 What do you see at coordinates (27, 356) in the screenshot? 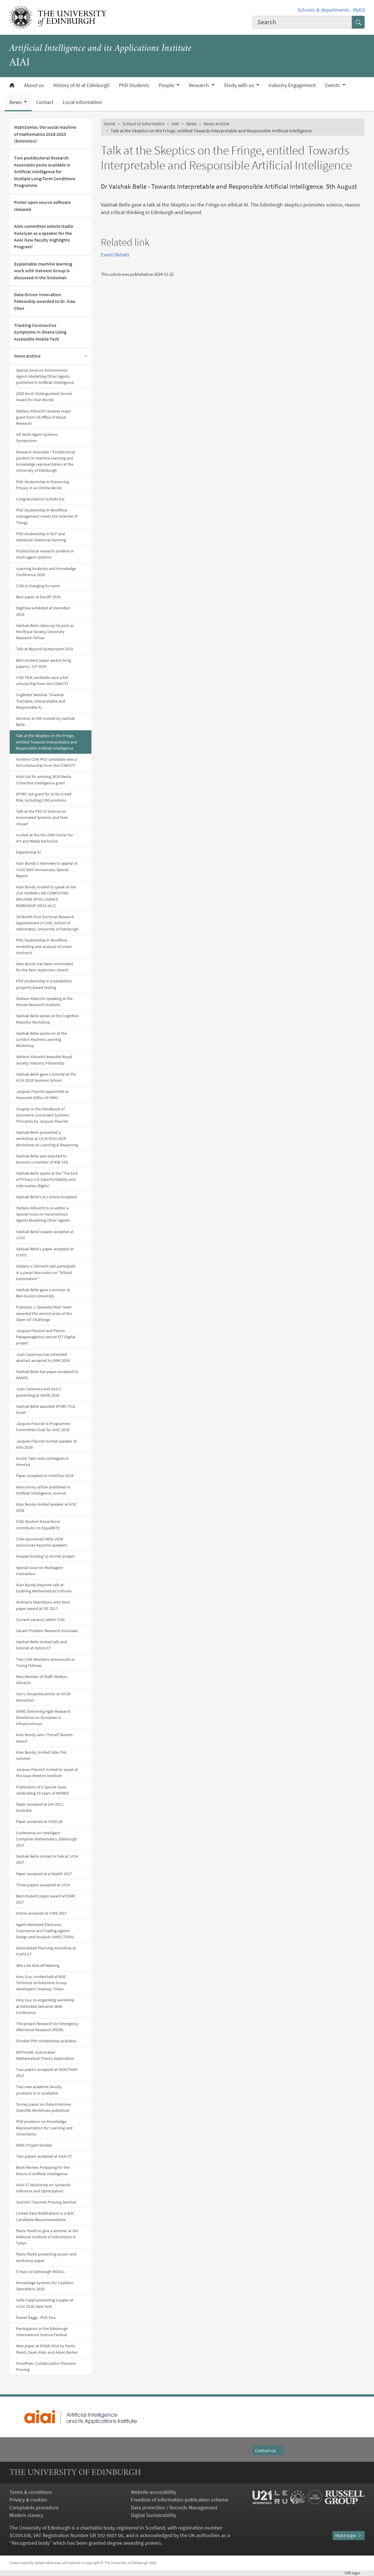
I see `News archive` at bounding box center [27, 356].